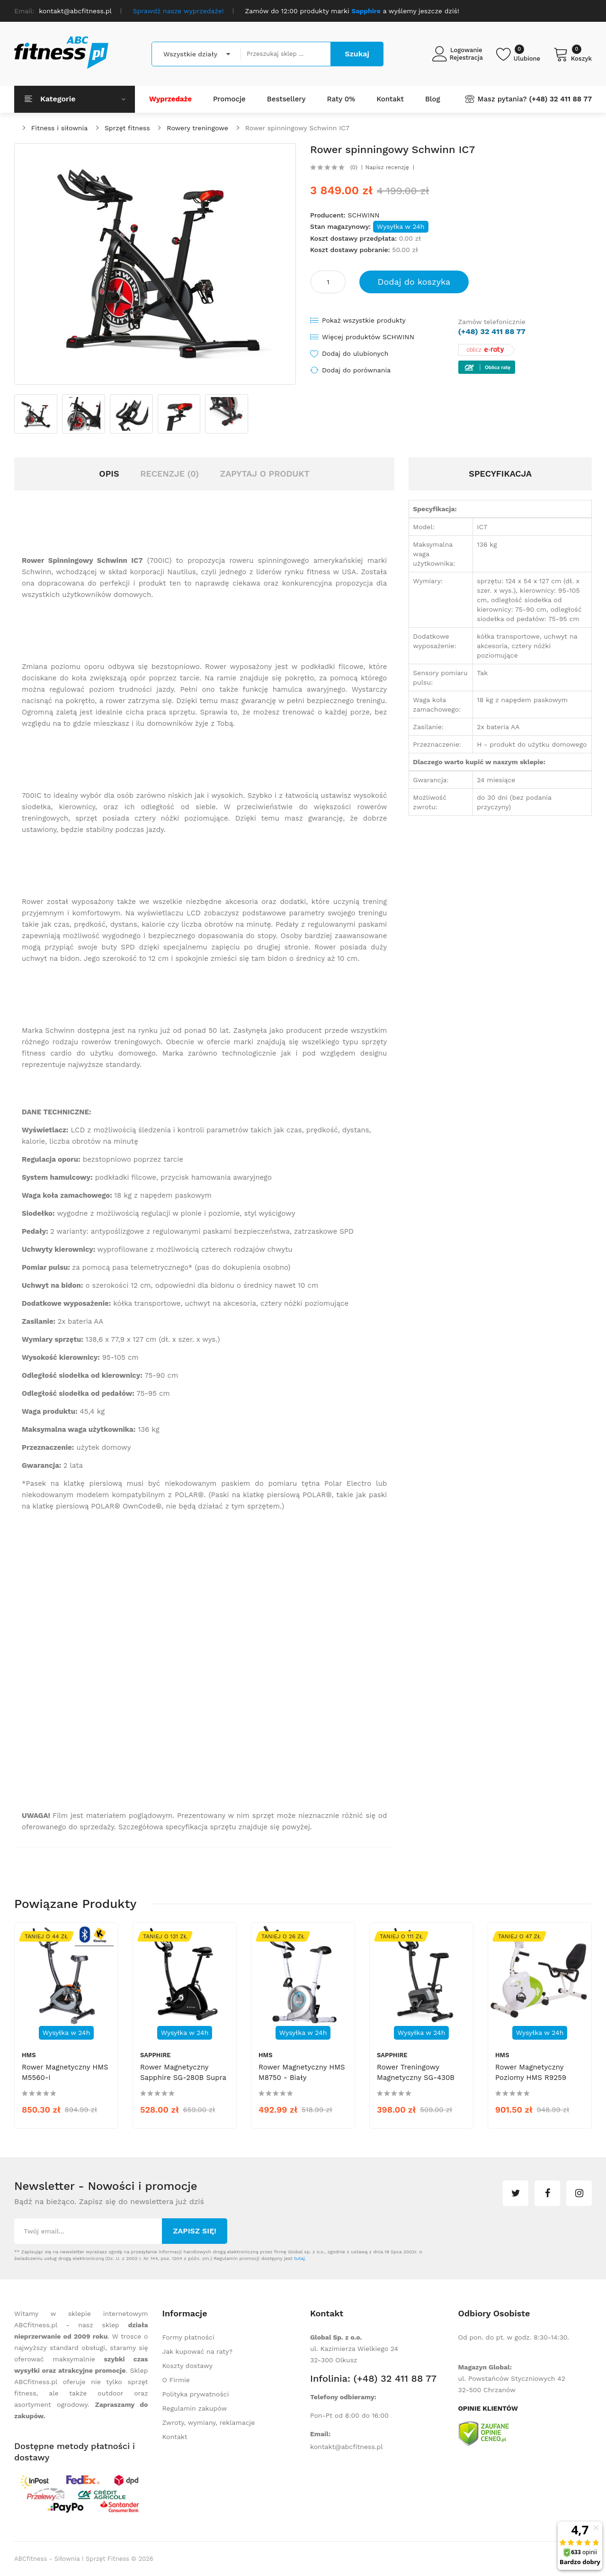  What do you see at coordinates (356, 370) in the screenshot?
I see `Dodaj do porównania` at bounding box center [356, 370].